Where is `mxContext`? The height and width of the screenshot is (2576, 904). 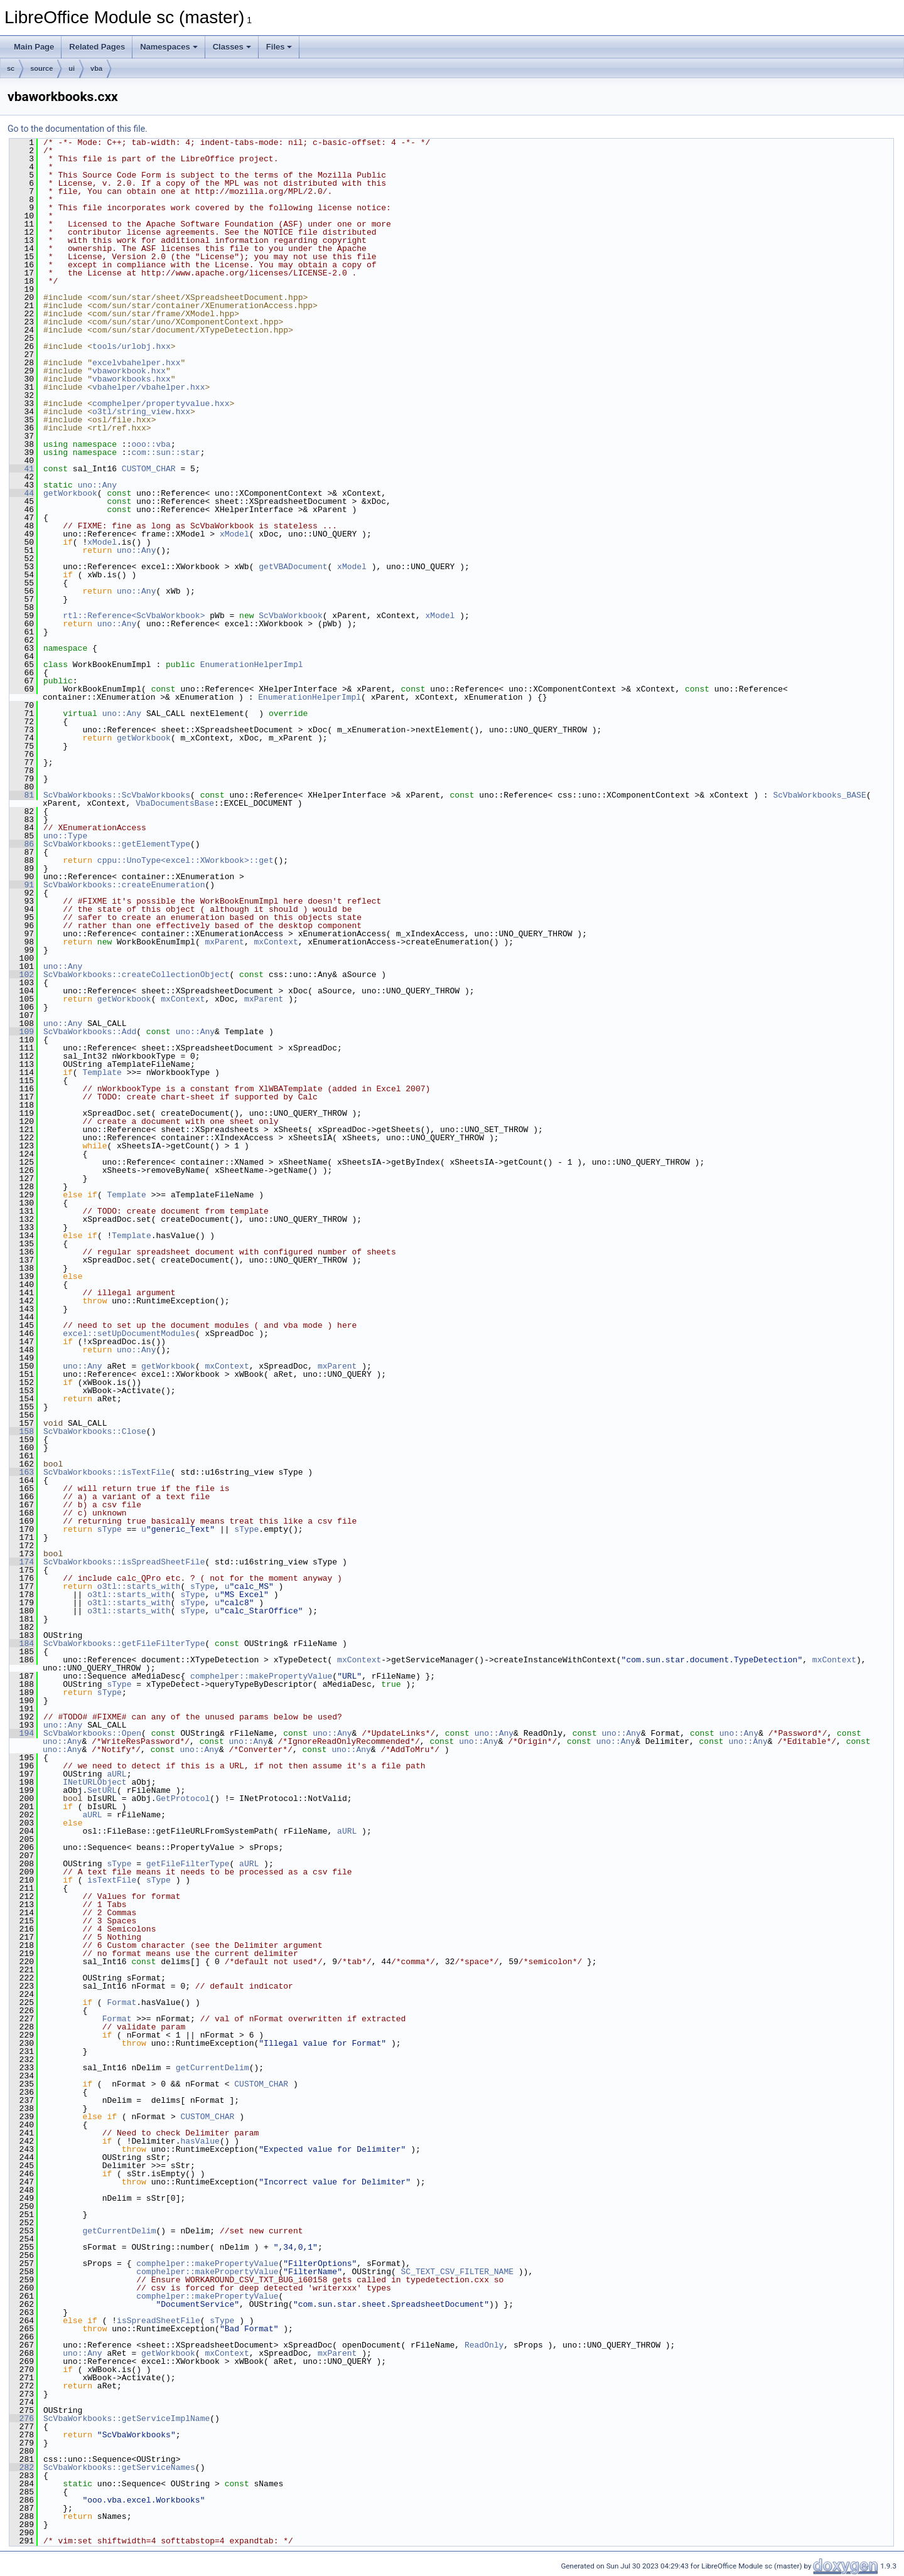
mxContext is located at coordinates (276, 942).